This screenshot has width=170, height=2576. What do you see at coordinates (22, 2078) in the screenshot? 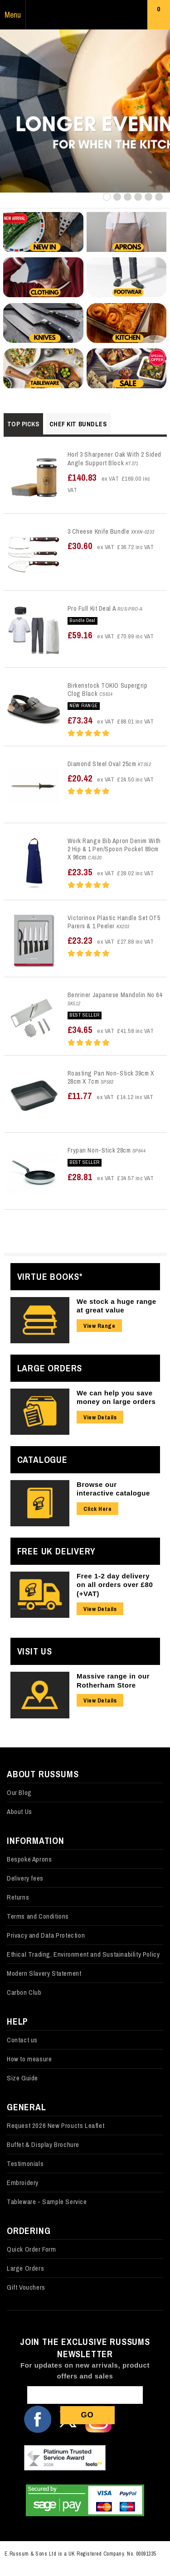
I see `Size Guide` at bounding box center [22, 2078].